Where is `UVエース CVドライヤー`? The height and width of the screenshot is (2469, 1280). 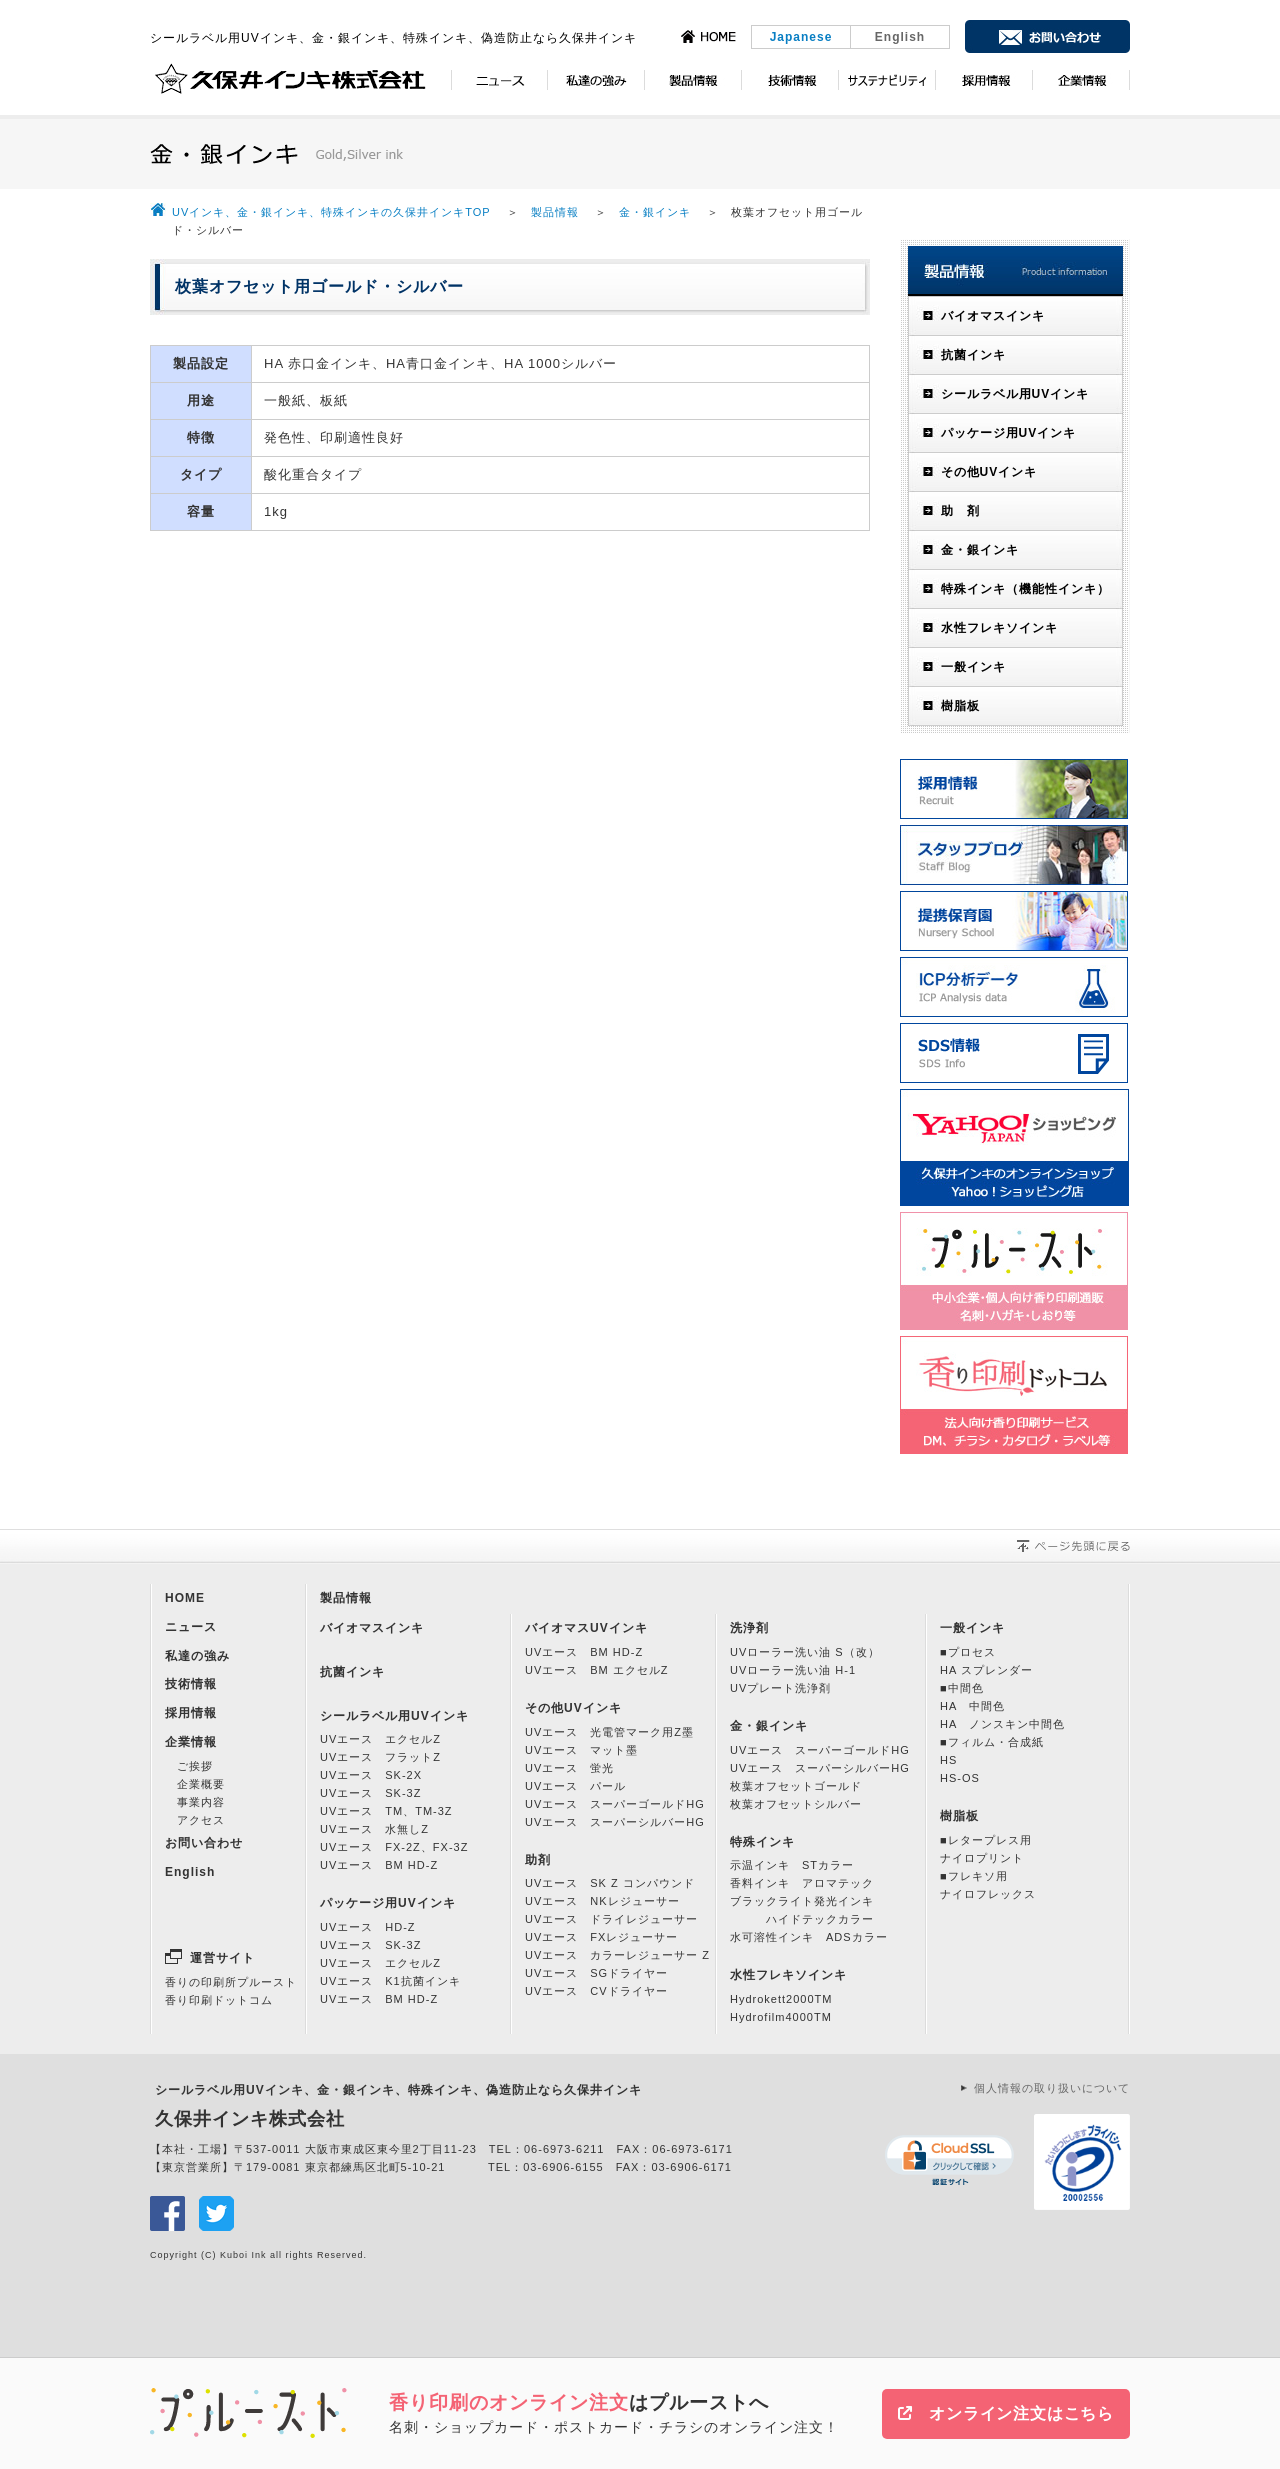 UVエース CVドライヤー is located at coordinates (596, 1991).